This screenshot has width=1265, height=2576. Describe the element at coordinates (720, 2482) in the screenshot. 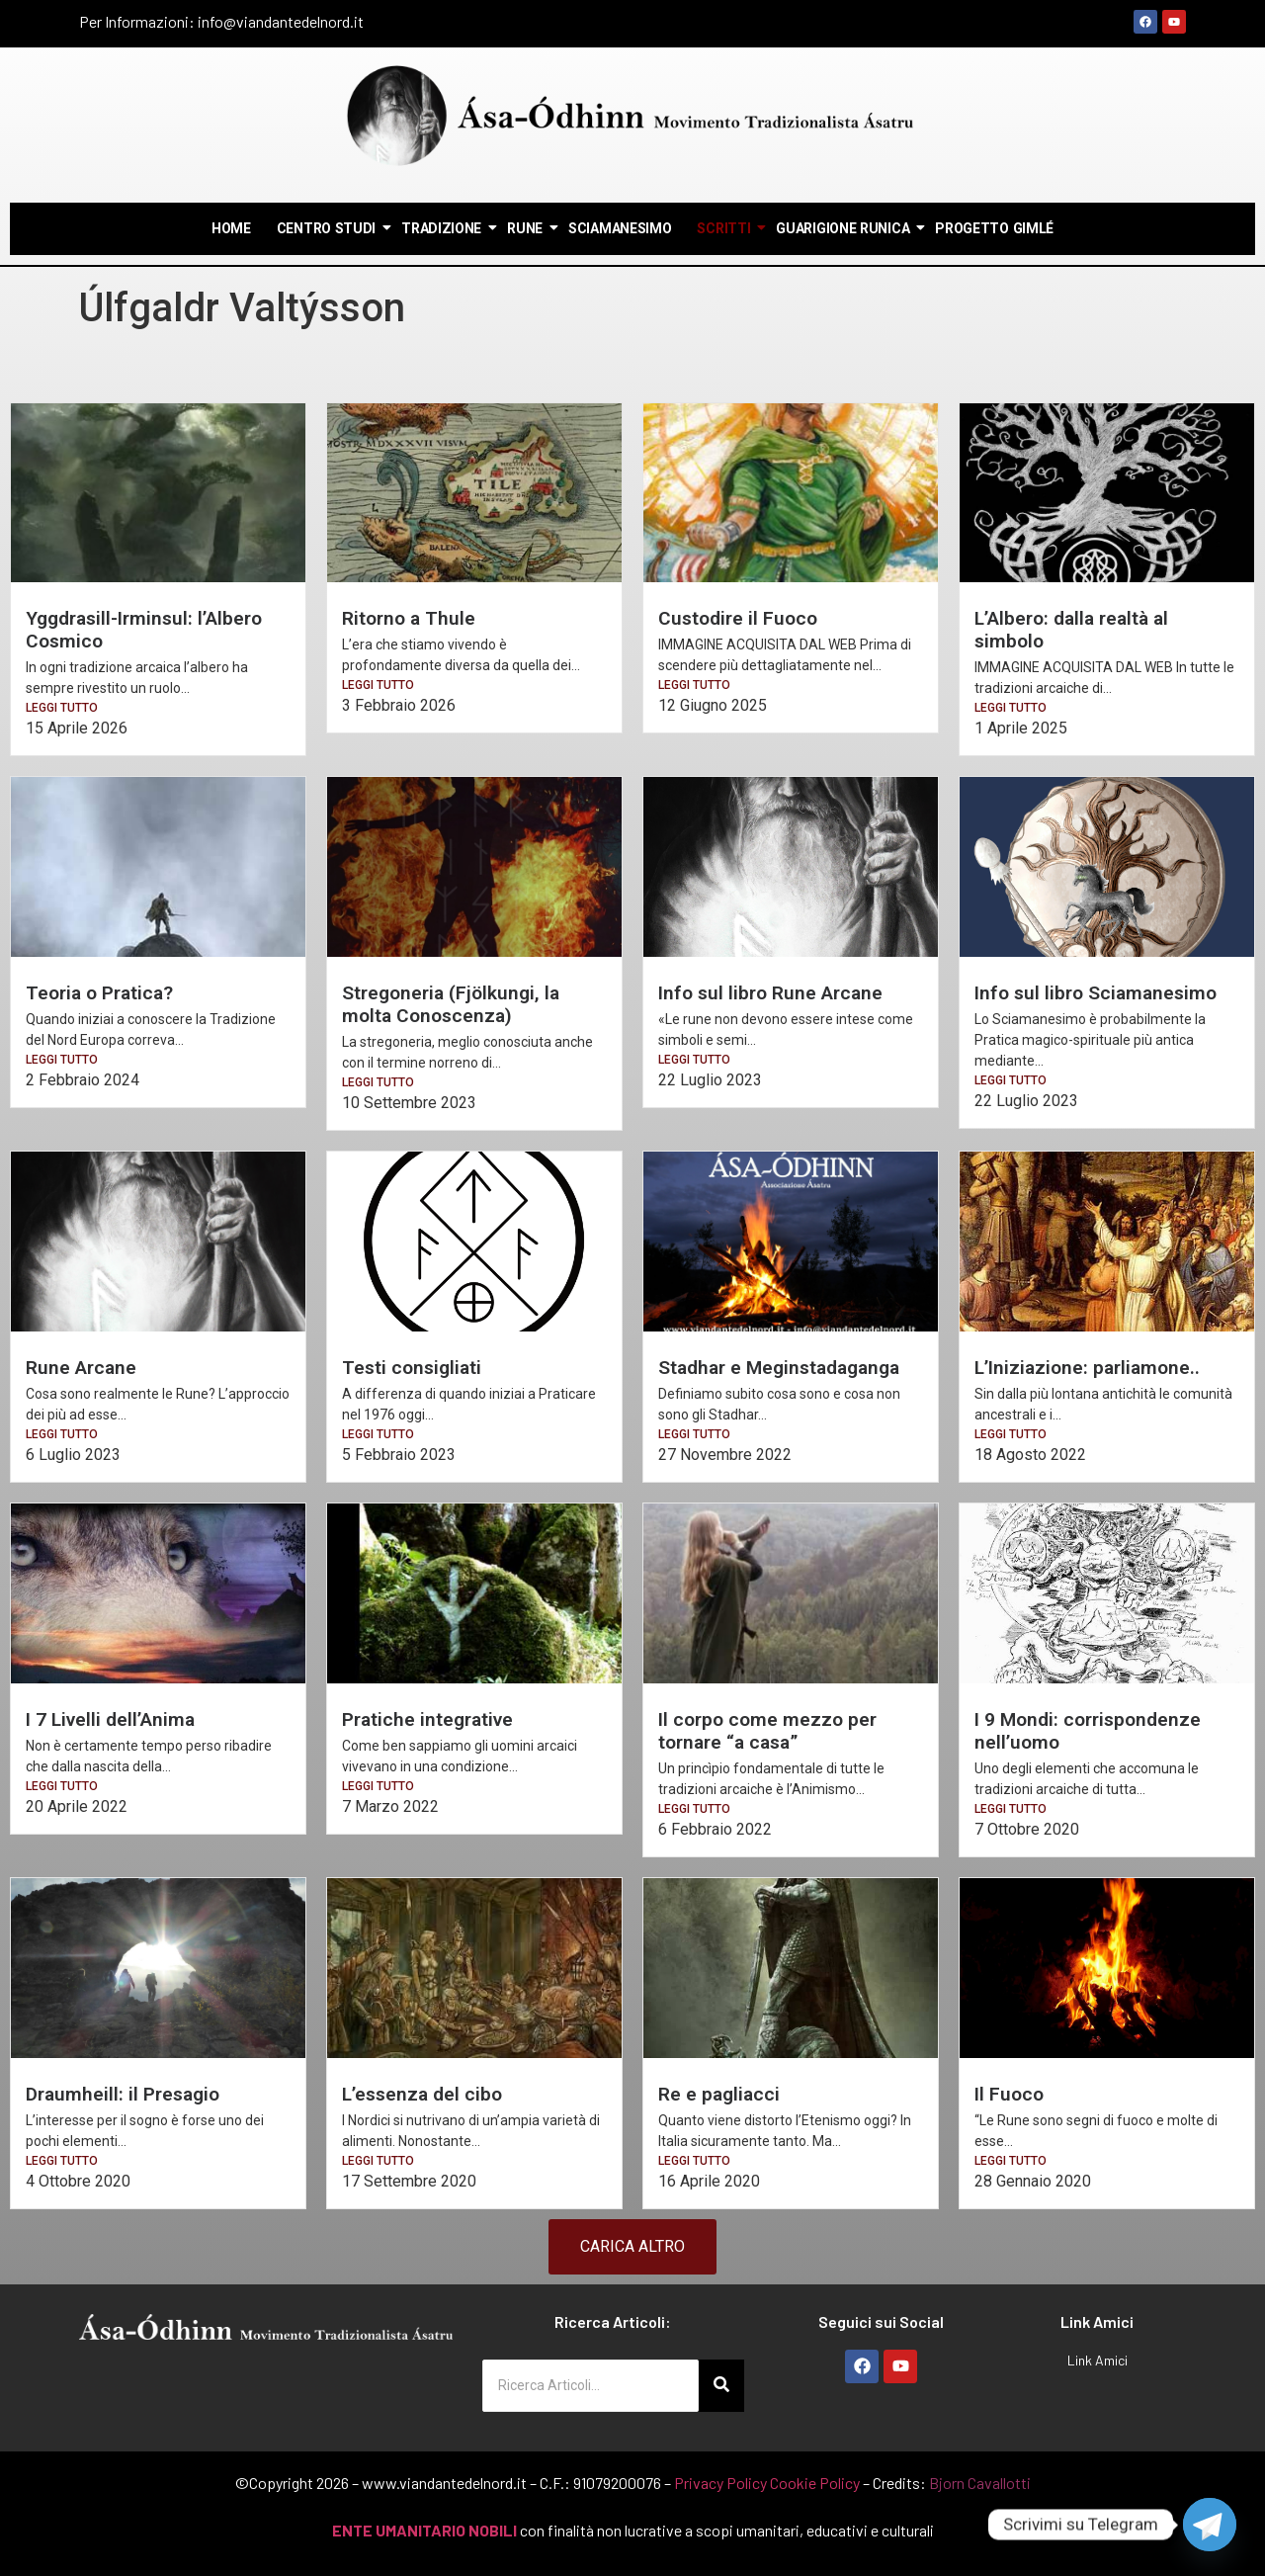

I see `Privacy Policy` at that location.